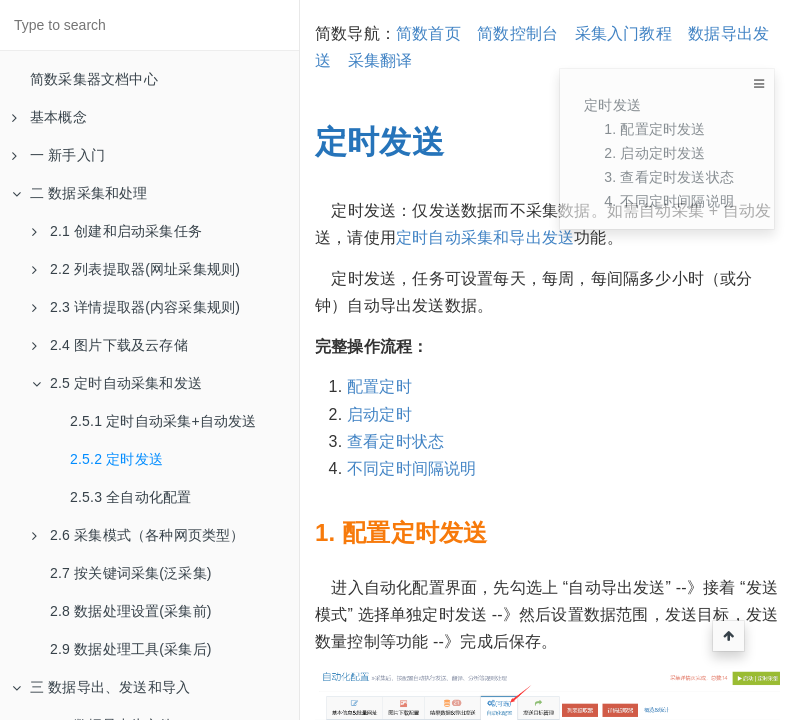  What do you see at coordinates (517, 33) in the screenshot?
I see `简数控制台` at bounding box center [517, 33].